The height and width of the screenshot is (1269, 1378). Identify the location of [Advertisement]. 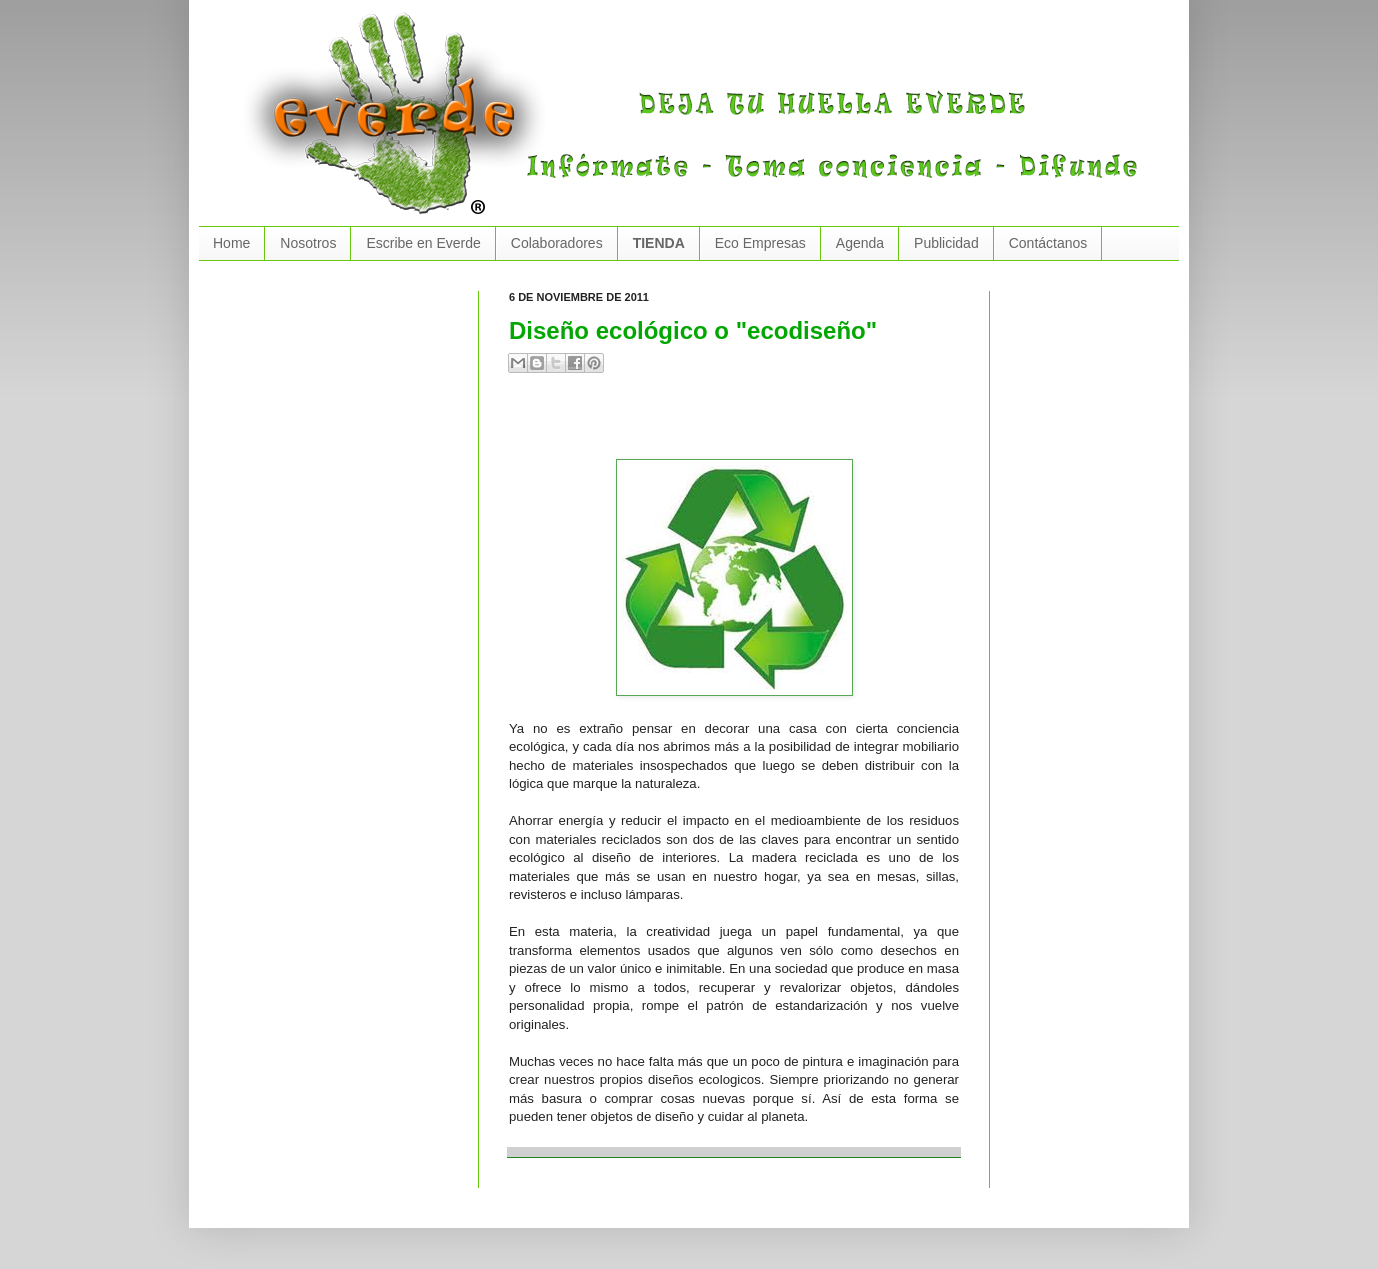
(743, 424).